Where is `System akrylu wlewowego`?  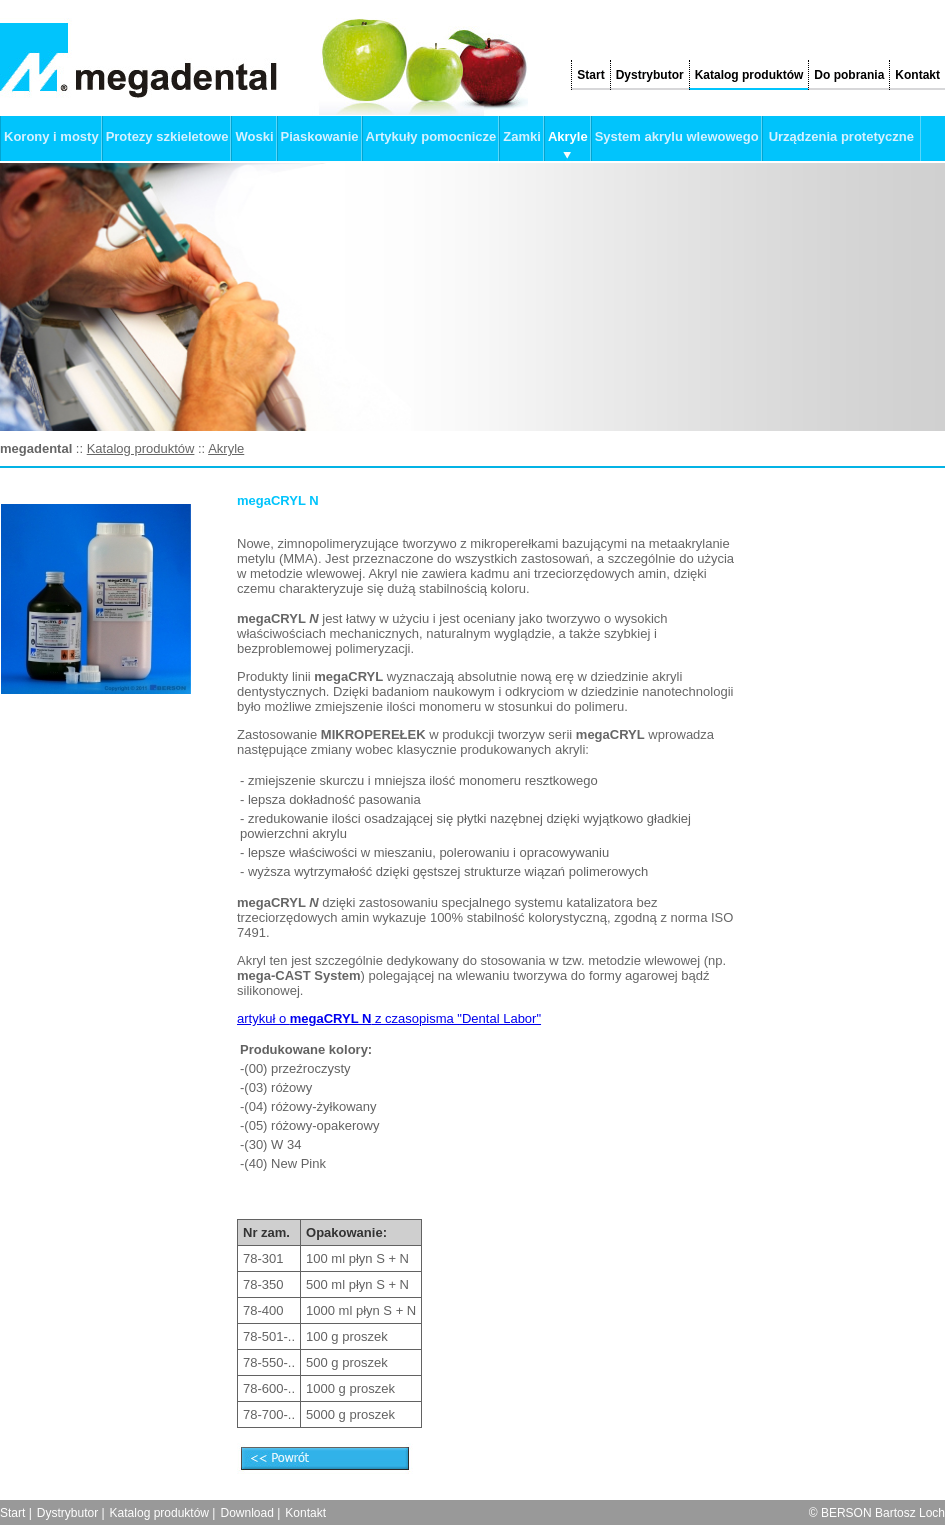
System akrylu wlewowego is located at coordinates (677, 136).